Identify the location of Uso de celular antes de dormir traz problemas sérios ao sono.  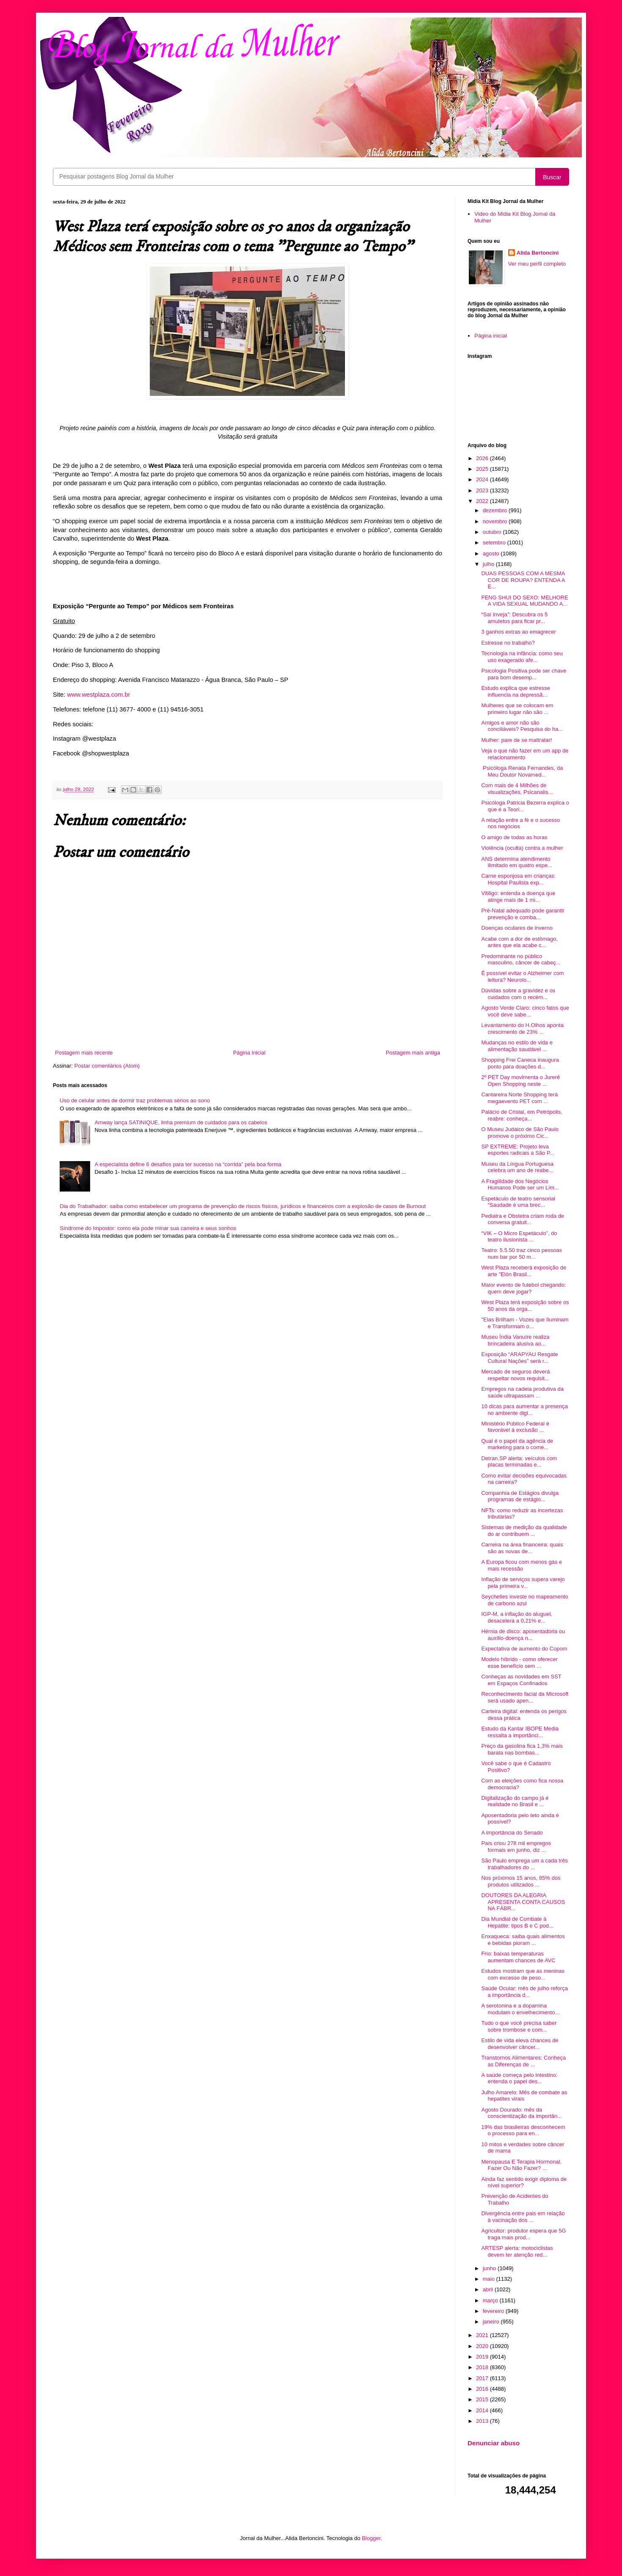
(135, 1100).